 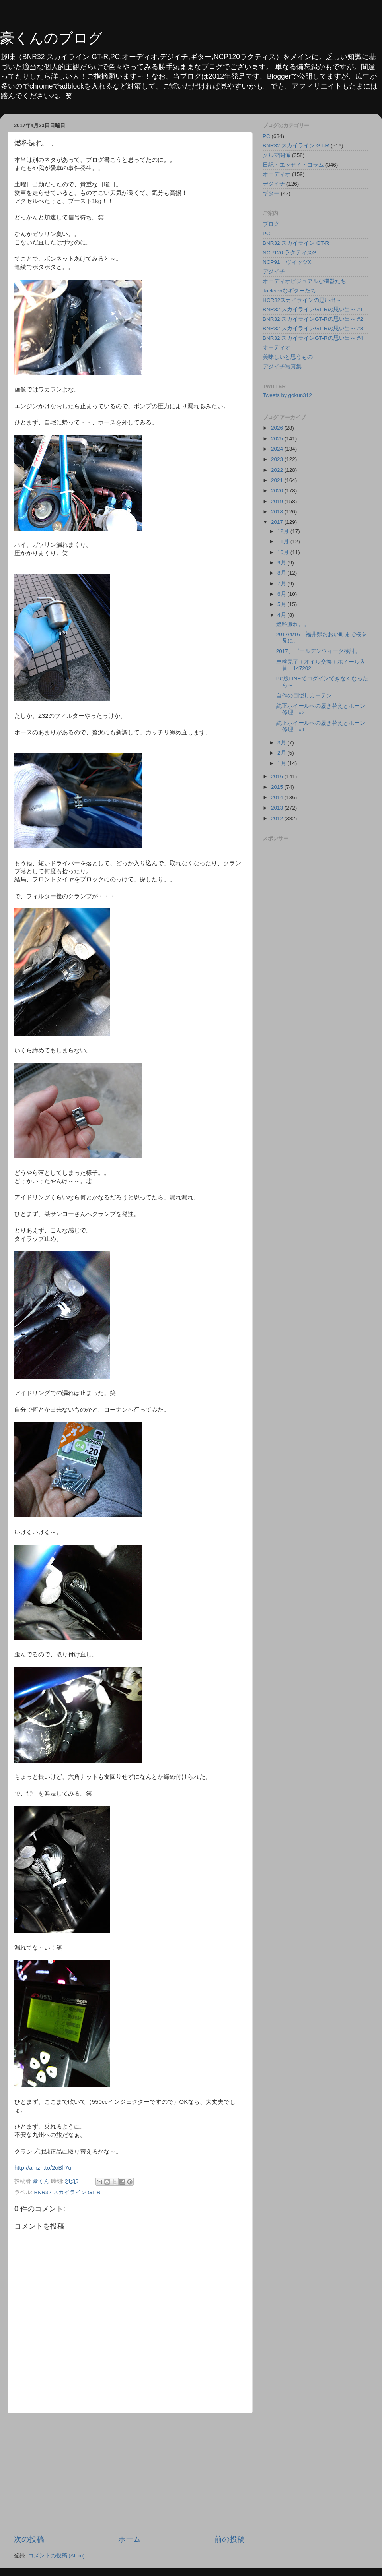 What do you see at coordinates (229, 2539) in the screenshot?
I see `前の投稿` at bounding box center [229, 2539].